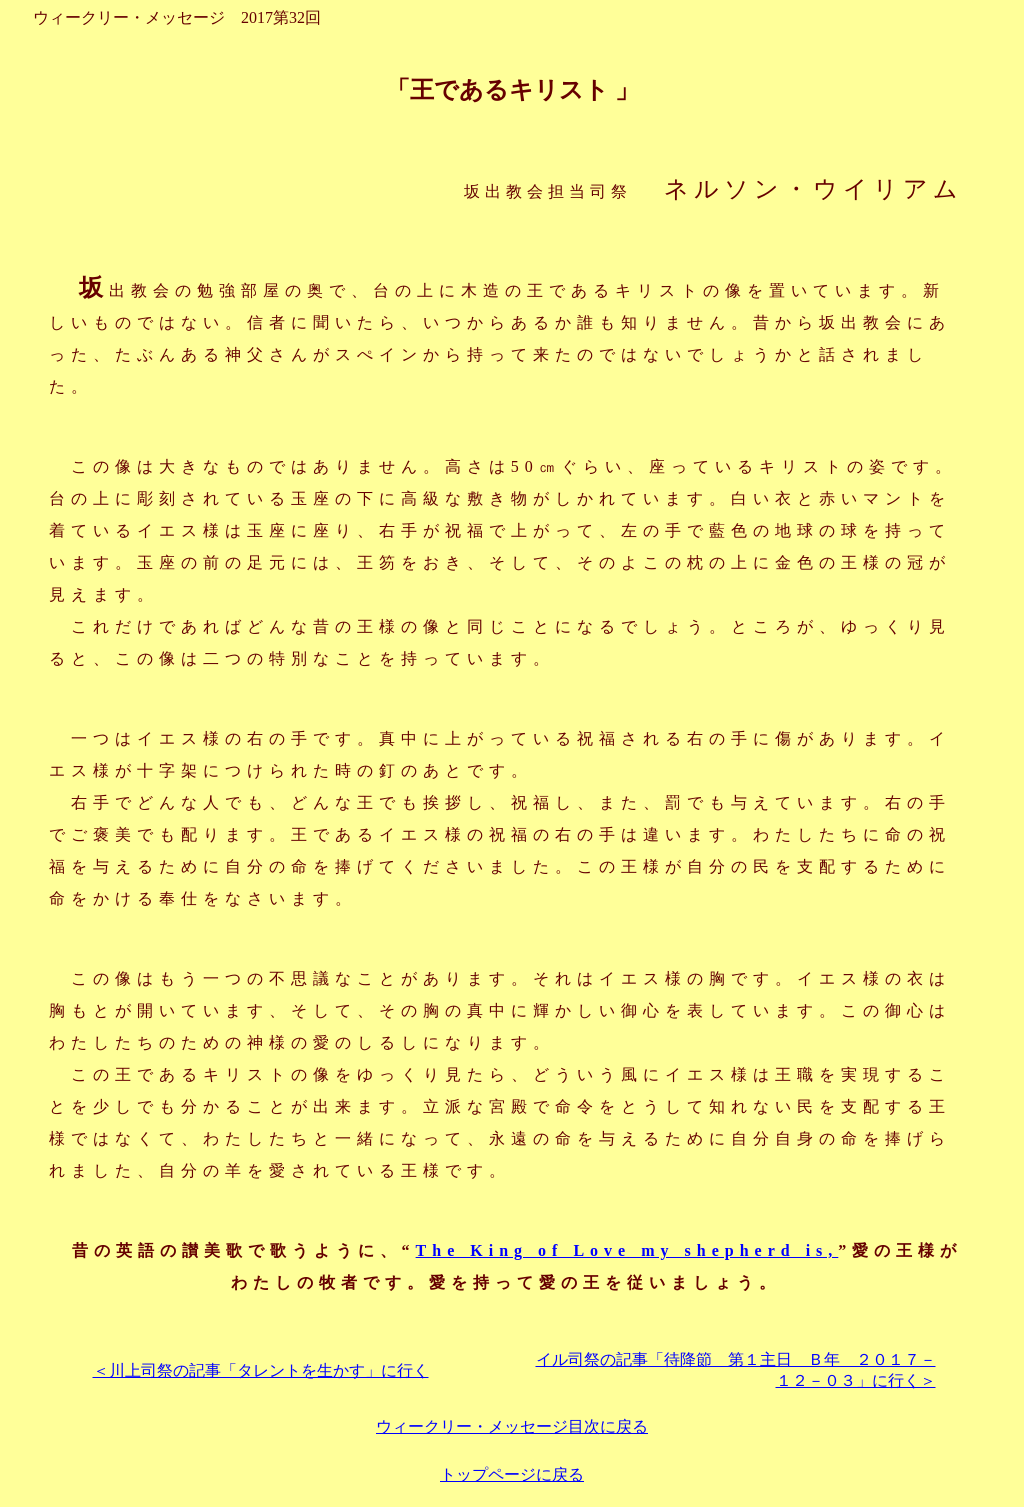  Describe the element at coordinates (512, 1474) in the screenshot. I see `トップページに戻る` at that location.